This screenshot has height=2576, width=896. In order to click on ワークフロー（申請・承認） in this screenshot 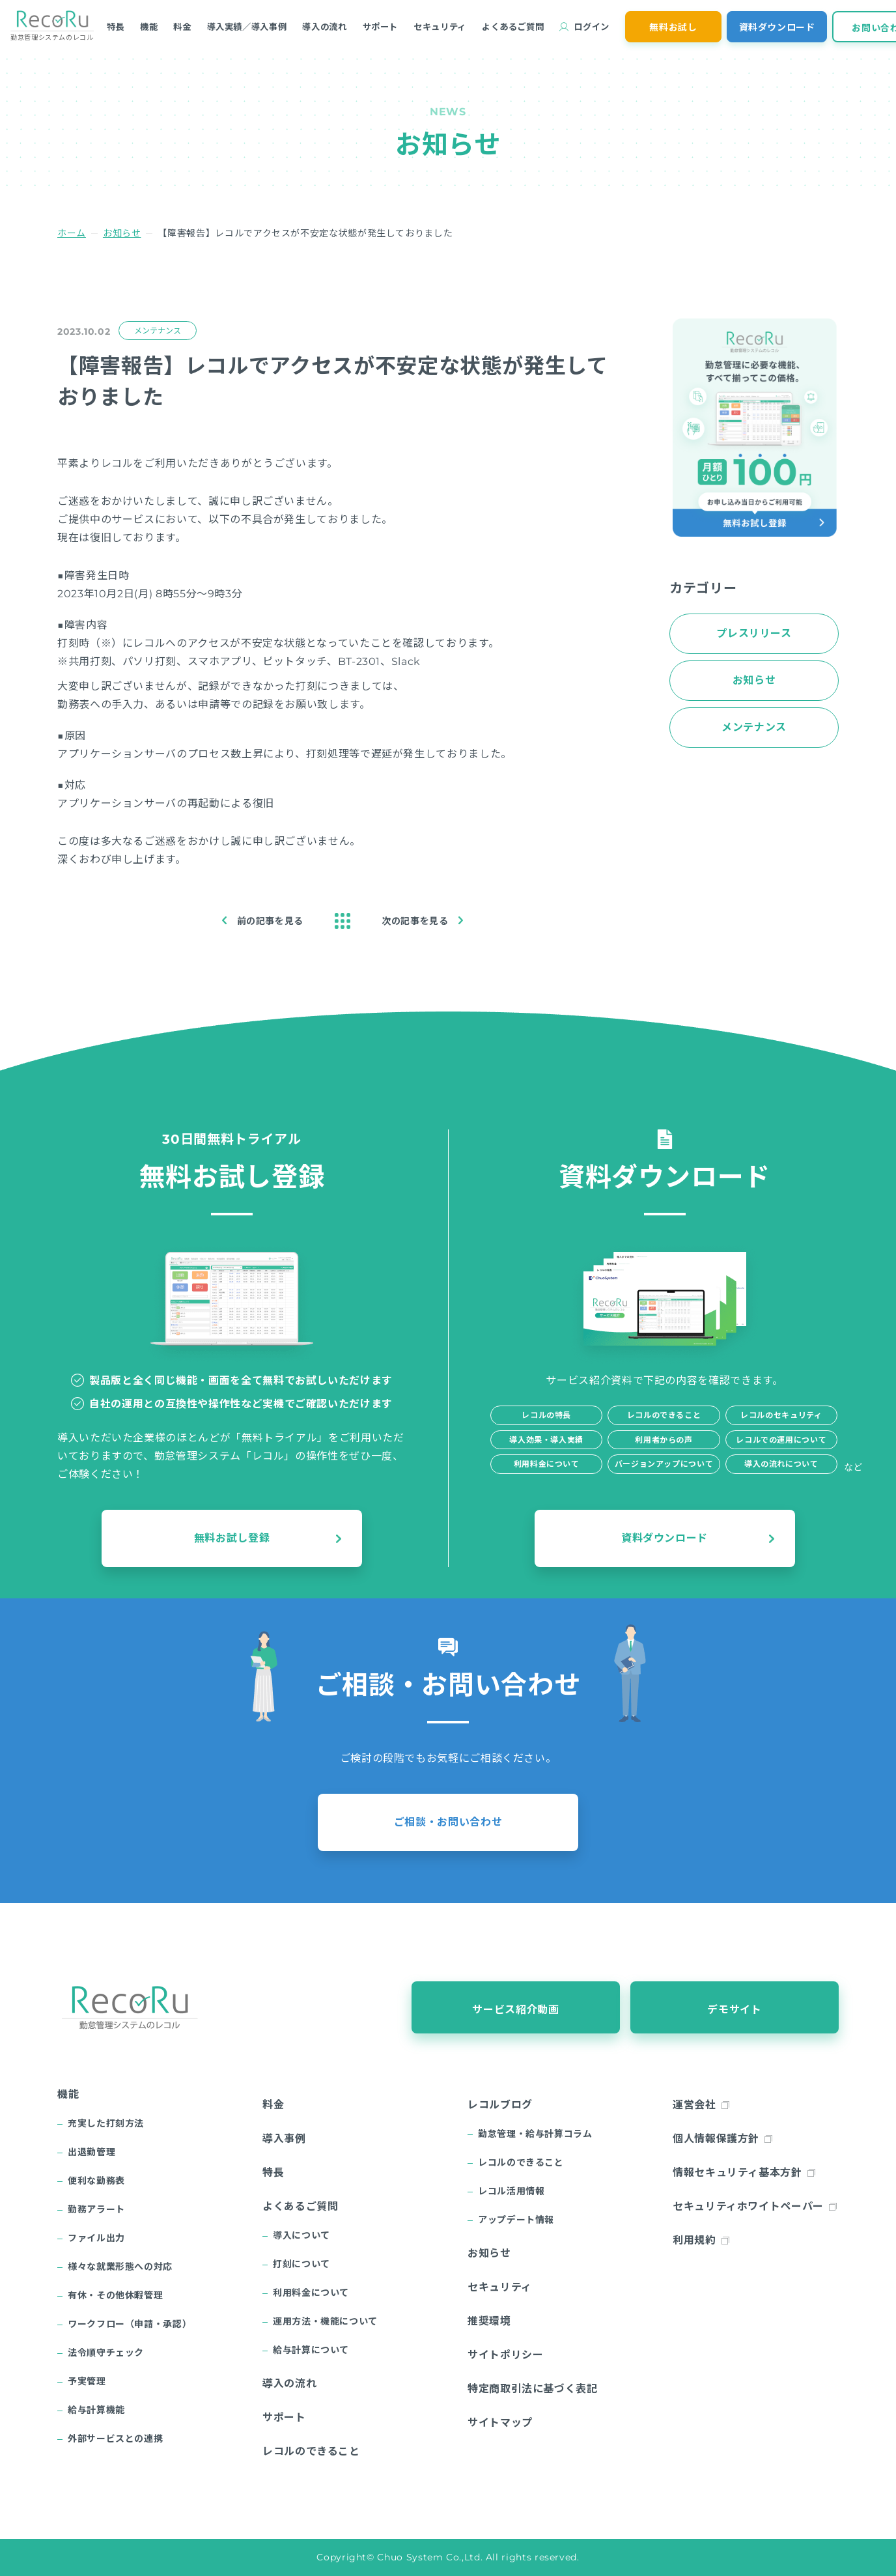, I will do `click(129, 2324)`.